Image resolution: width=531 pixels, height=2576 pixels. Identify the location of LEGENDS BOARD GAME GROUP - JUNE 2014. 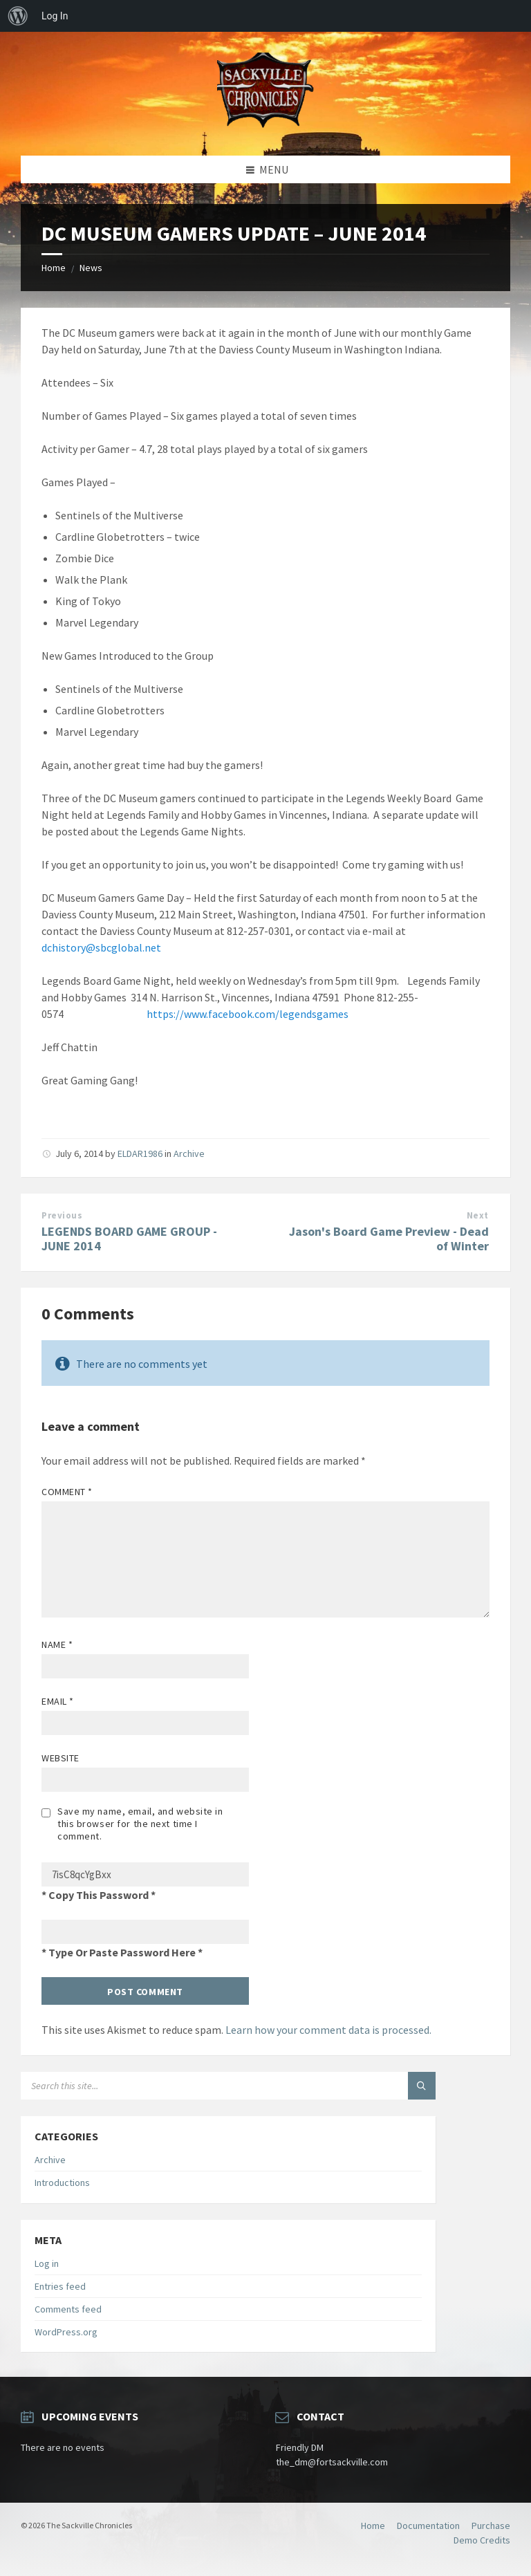
(129, 1238).